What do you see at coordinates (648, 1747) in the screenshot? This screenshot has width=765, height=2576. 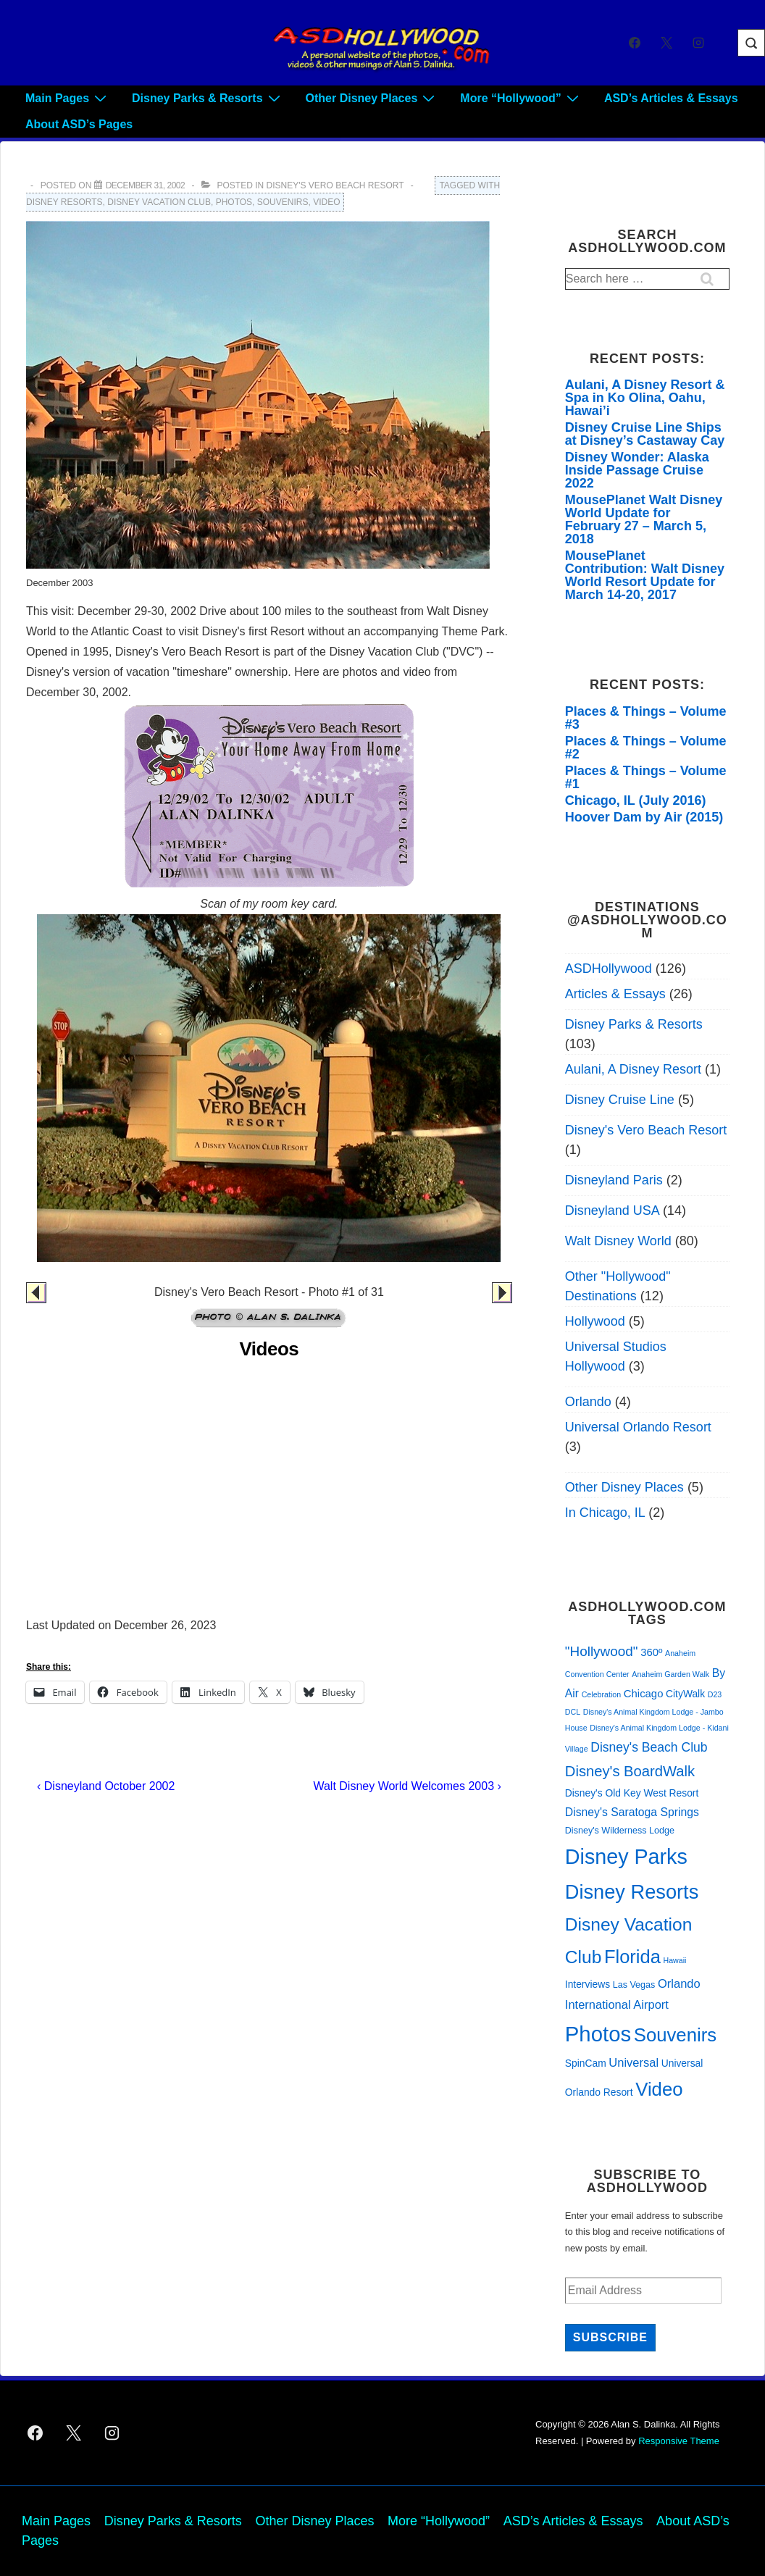 I see `Disney's Beach Club [Disney's Beach Club (8 items)]` at bounding box center [648, 1747].